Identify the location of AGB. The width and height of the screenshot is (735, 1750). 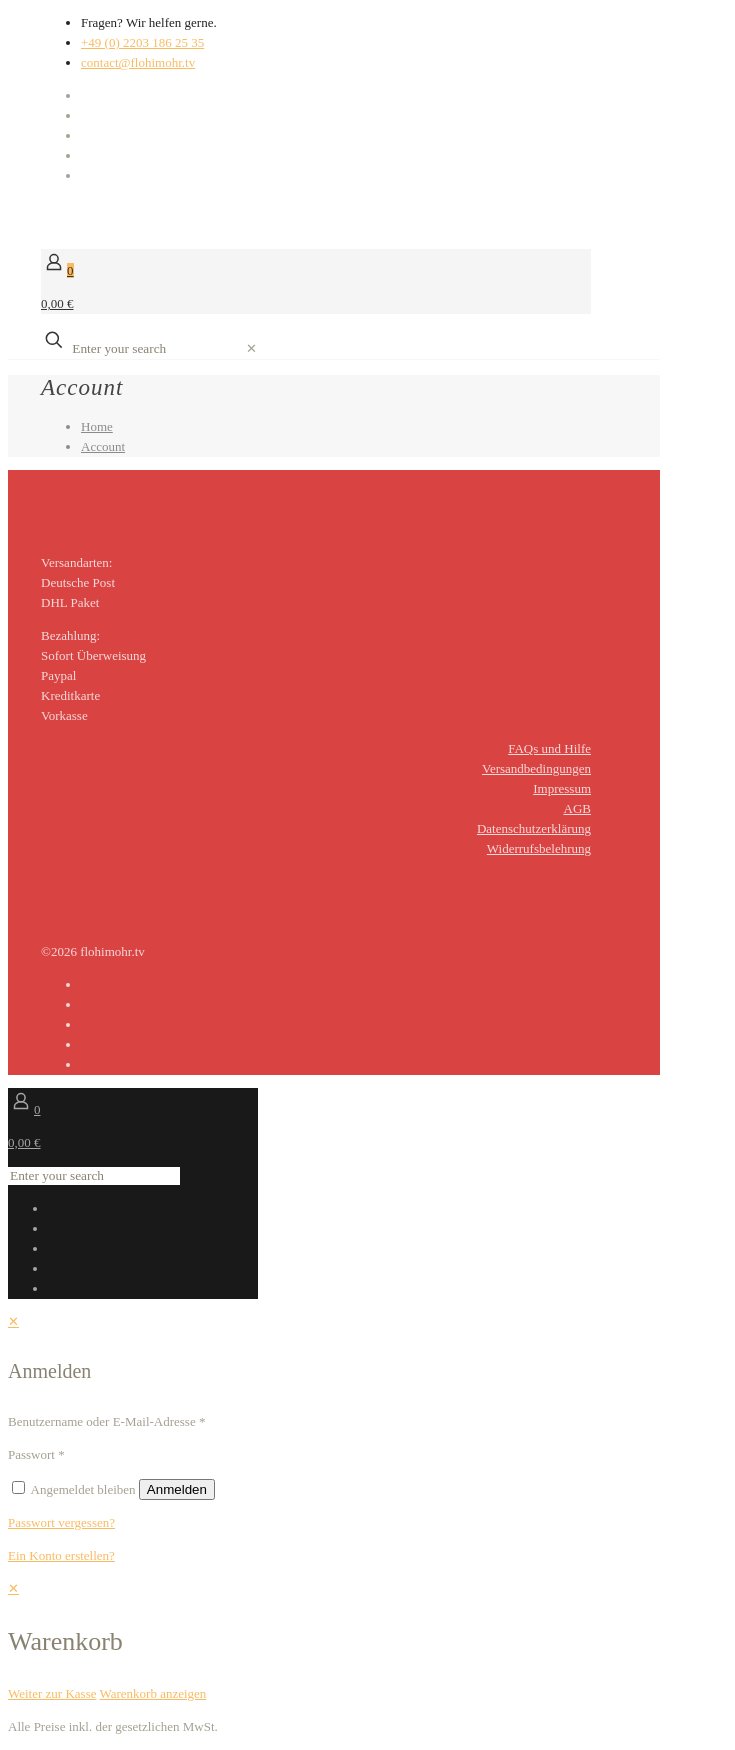
(577, 808).